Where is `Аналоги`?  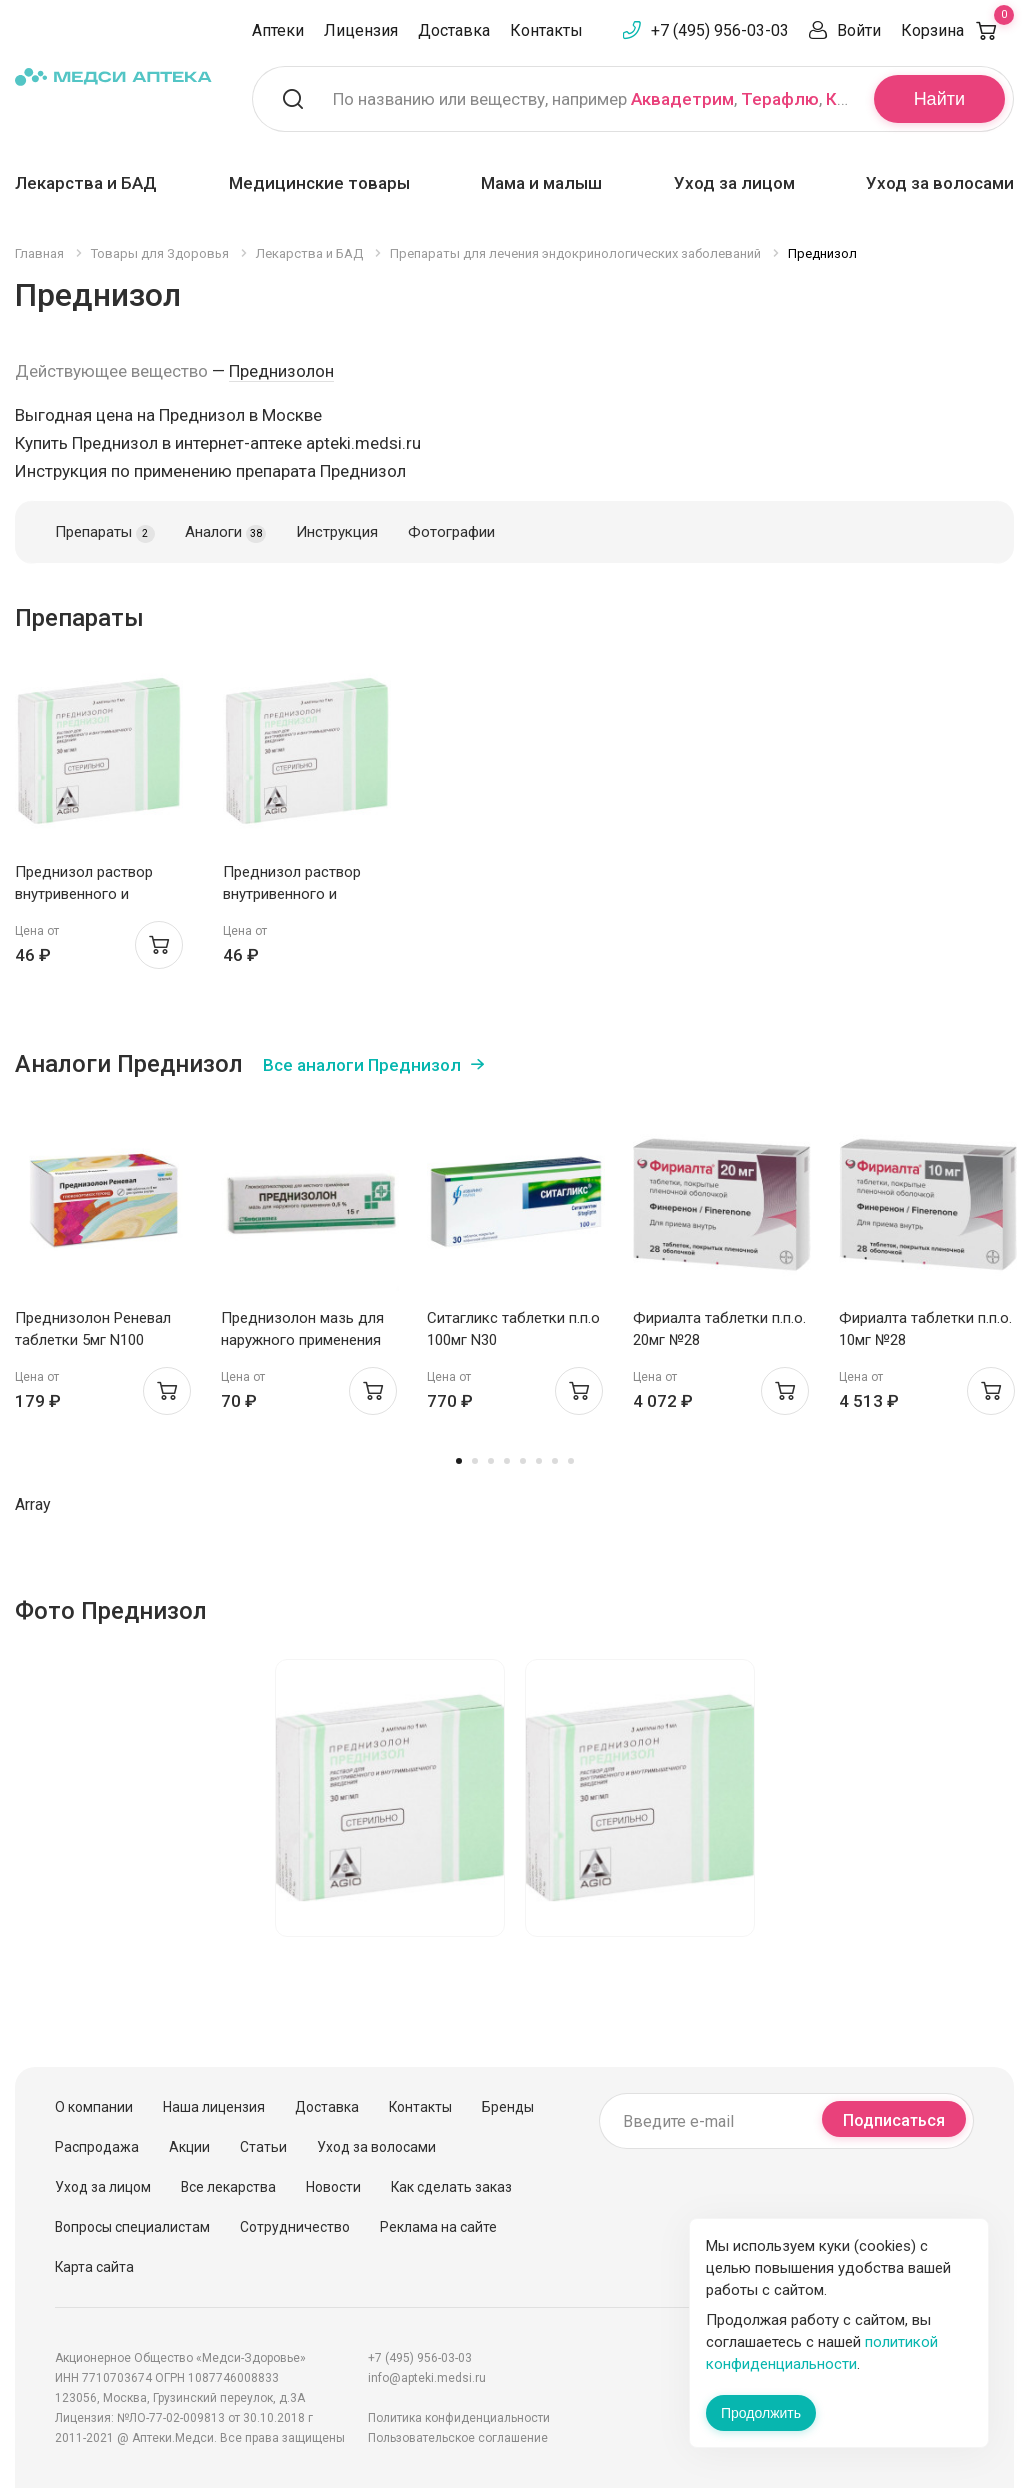 Аналоги is located at coordinates (225, 533).